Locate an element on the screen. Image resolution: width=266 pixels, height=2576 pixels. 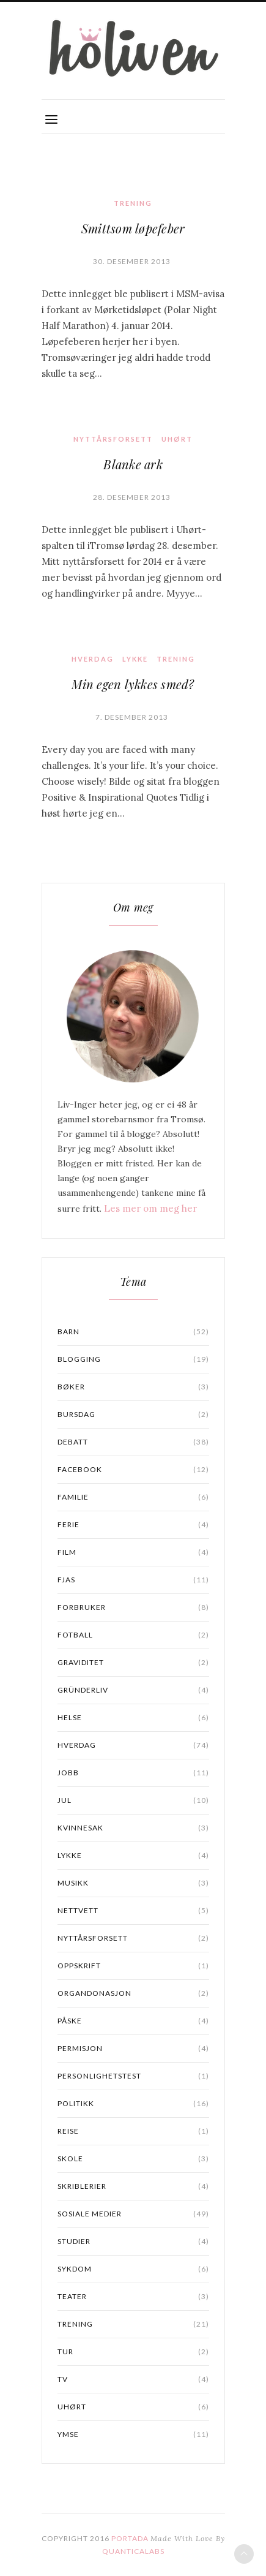
Nettvett is located at coordinates (133, 1910).